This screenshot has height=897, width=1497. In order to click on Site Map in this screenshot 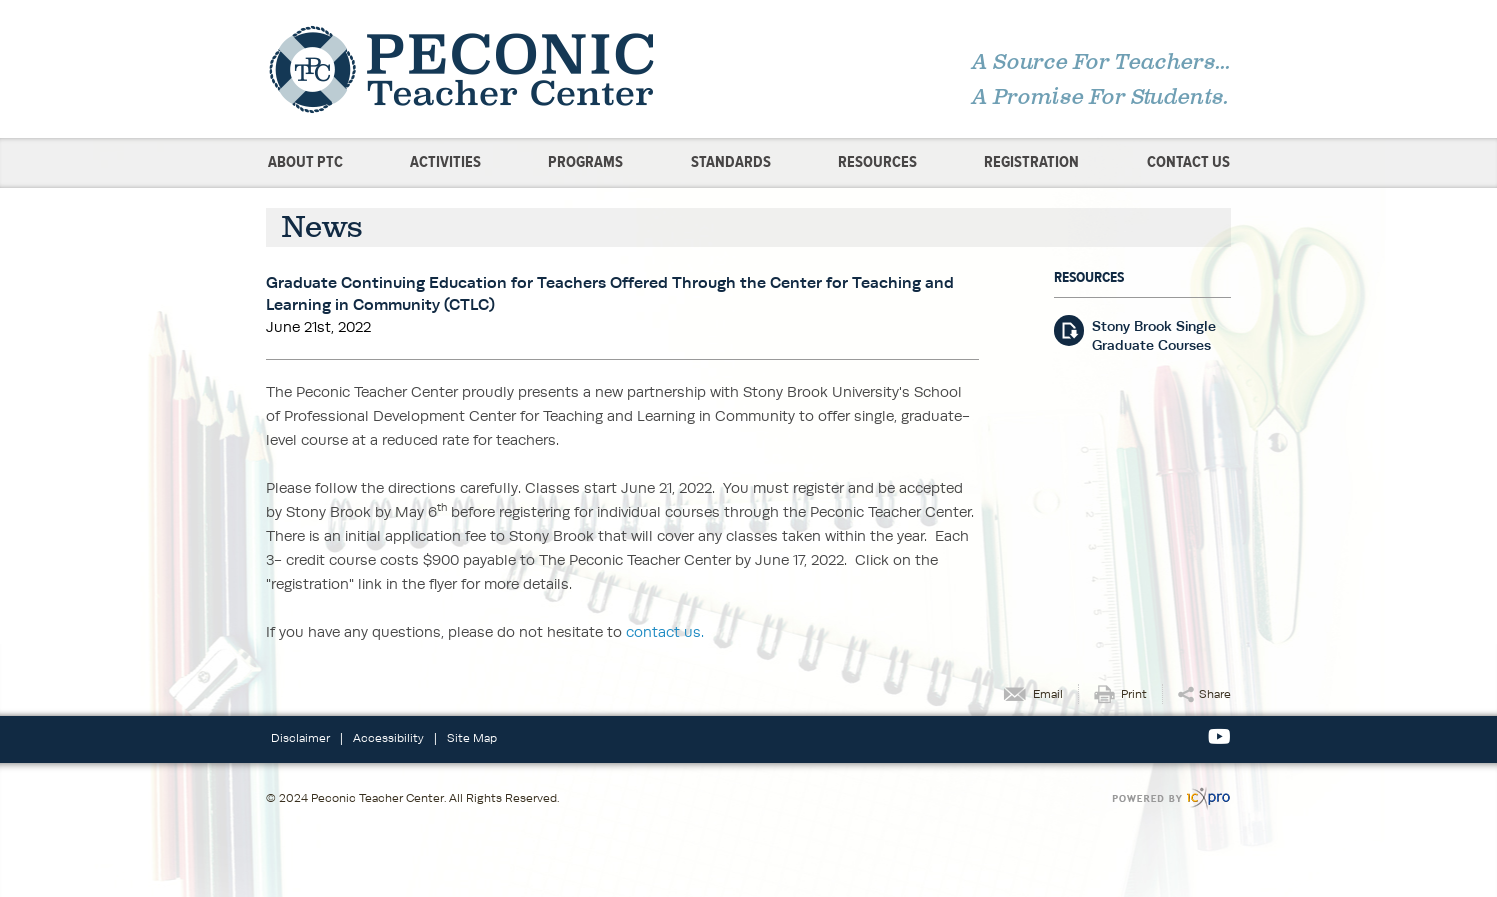, I will do `click(472, 737)`.